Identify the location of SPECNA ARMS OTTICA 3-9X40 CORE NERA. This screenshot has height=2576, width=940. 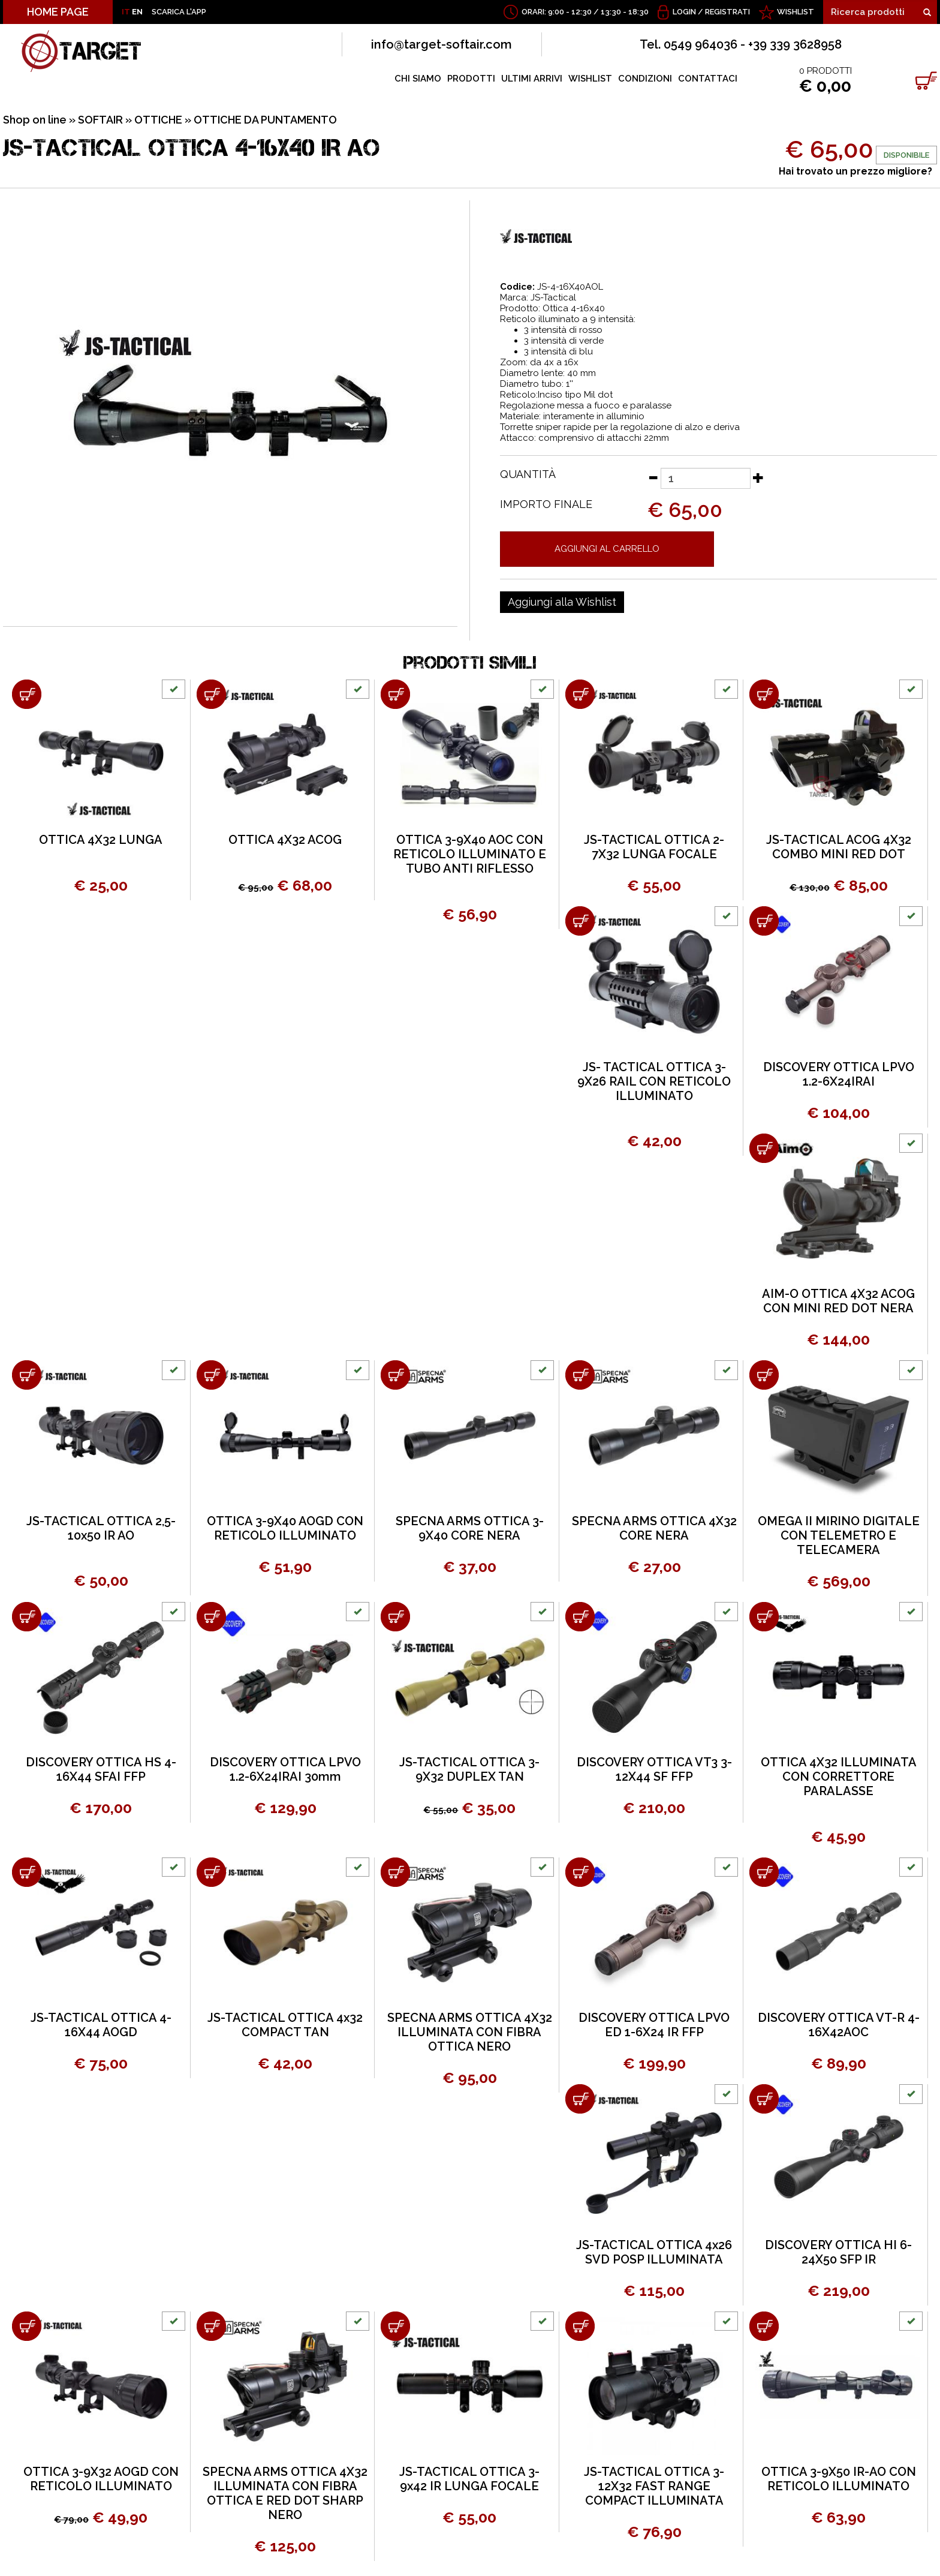
(470, 1528).